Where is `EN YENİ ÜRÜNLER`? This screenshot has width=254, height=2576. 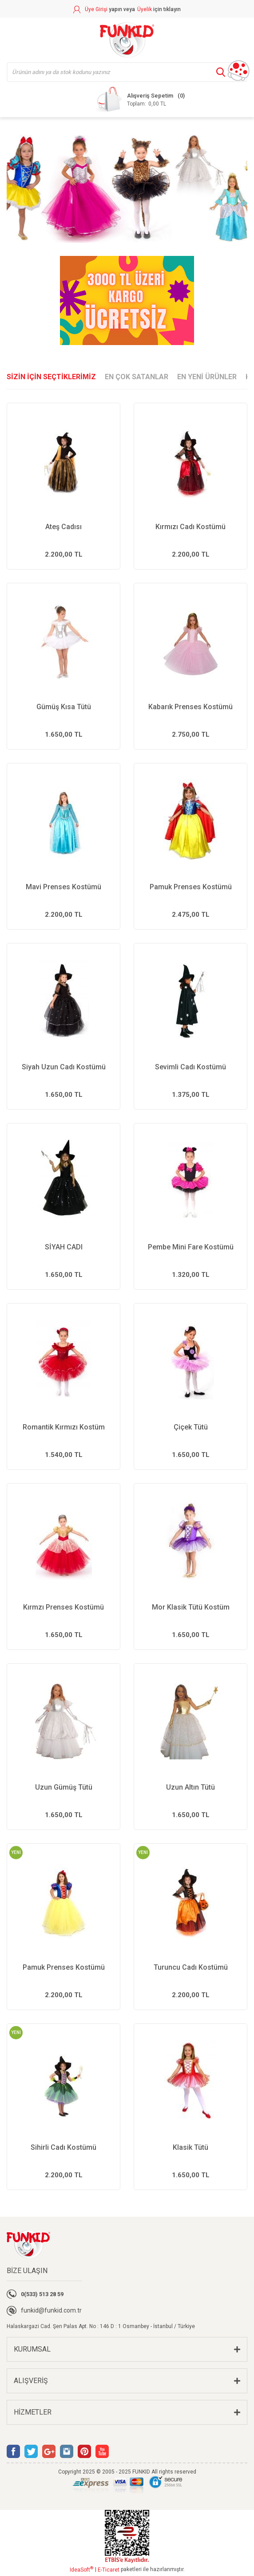 EN YENİ ÜRÜNLER is located at coordinates (207, 377).